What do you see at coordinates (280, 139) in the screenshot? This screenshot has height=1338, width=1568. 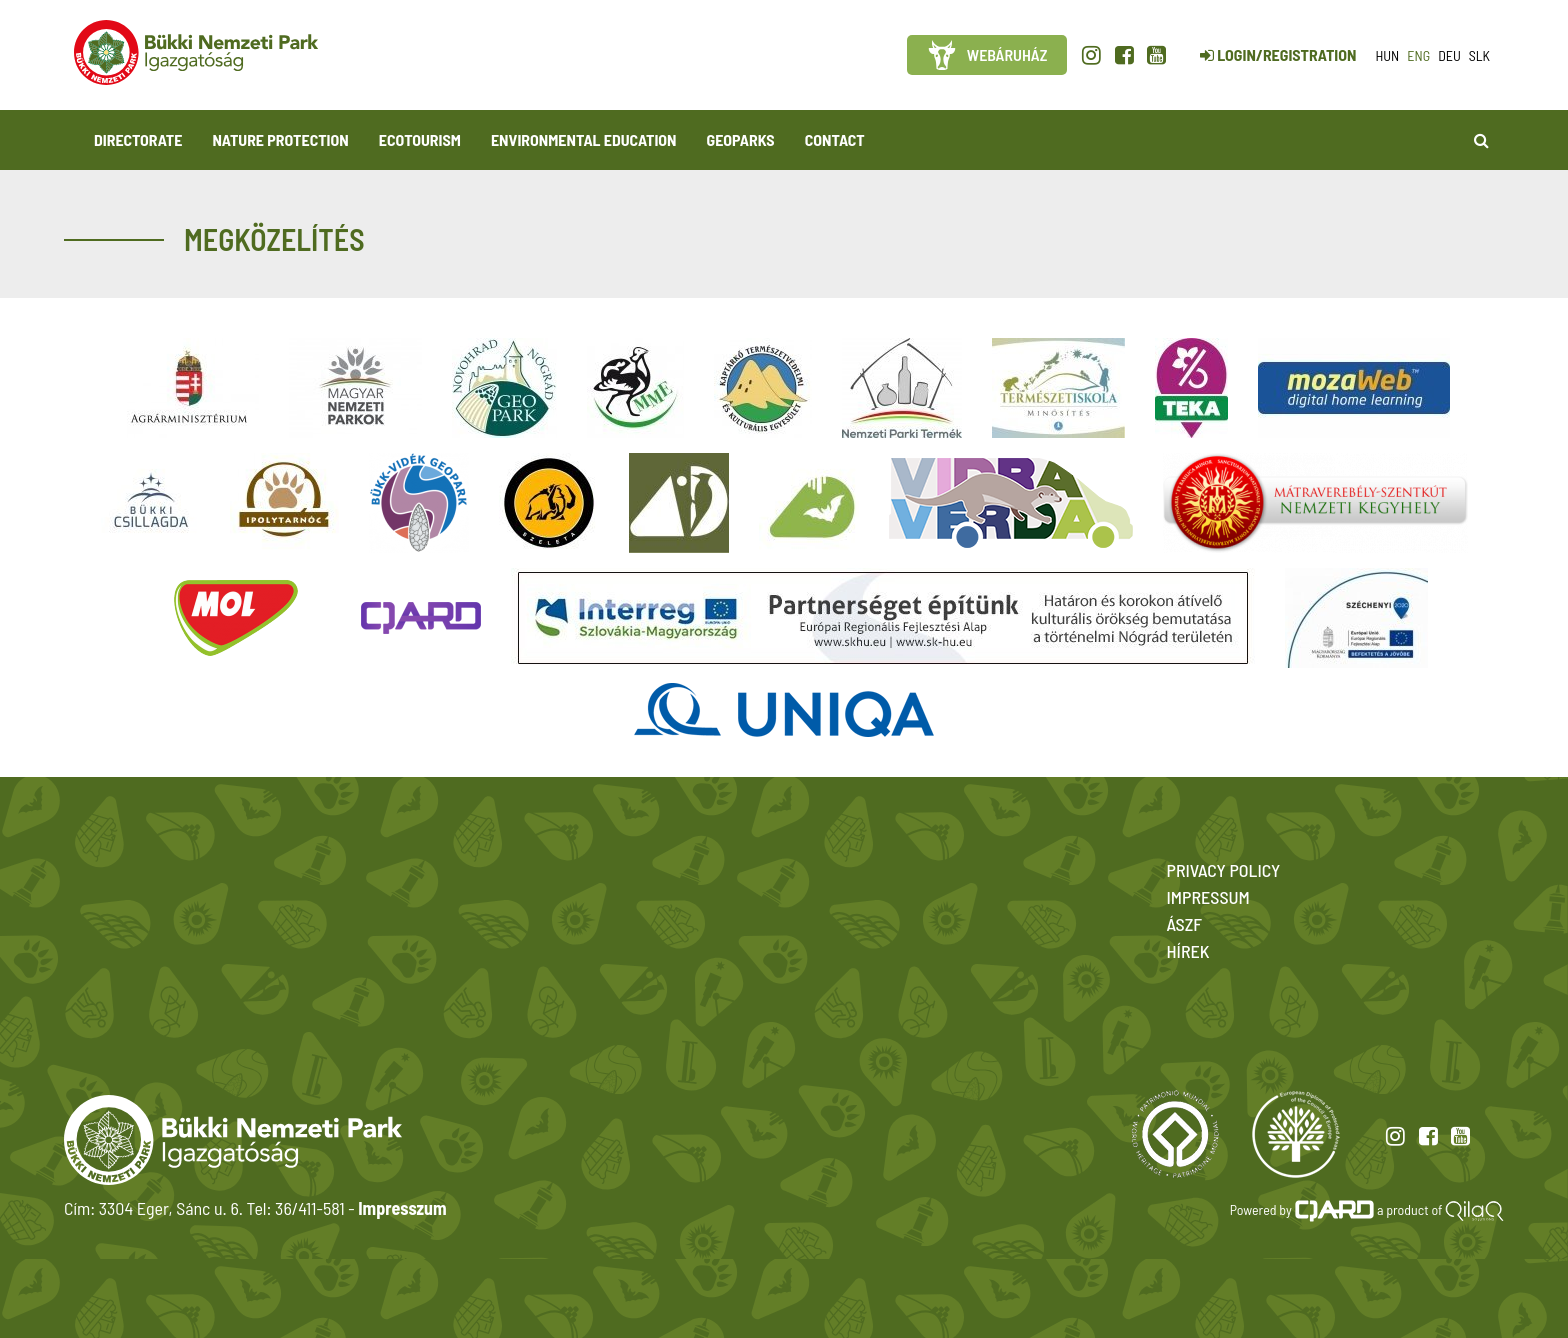 I see `Nature protection [button]` at bounding box center [280, 139].